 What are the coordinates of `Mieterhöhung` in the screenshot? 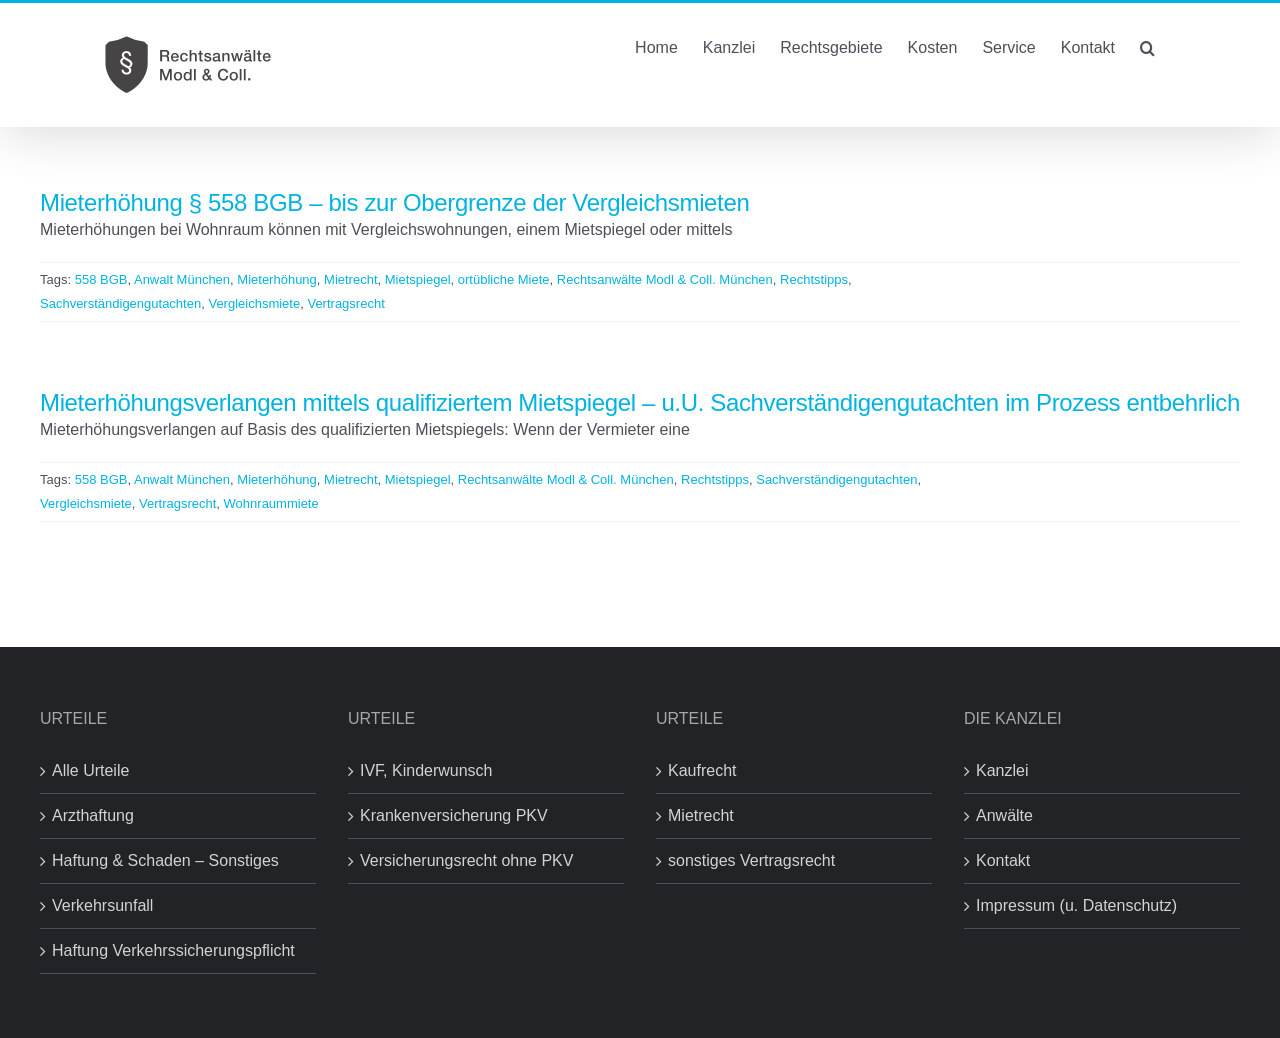 It's located at (277, 279).